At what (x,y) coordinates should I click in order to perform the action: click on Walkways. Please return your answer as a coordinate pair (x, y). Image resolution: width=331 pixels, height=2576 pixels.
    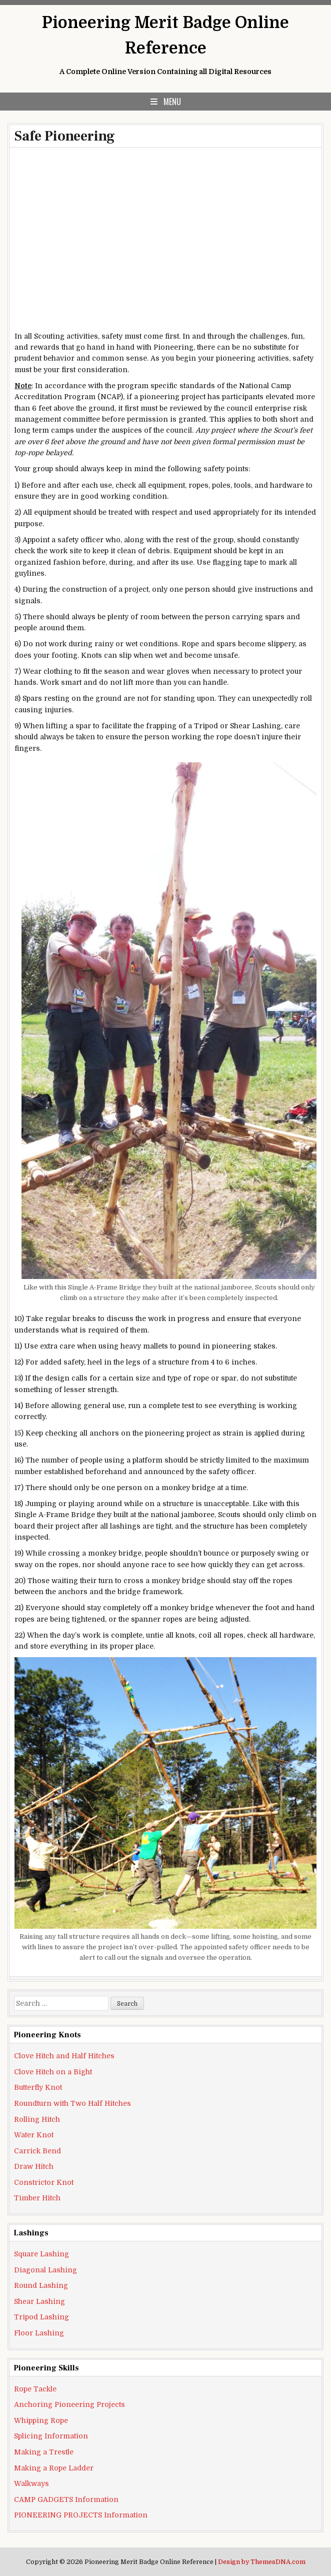
    Looking at the image, I should click on (31, 2483).